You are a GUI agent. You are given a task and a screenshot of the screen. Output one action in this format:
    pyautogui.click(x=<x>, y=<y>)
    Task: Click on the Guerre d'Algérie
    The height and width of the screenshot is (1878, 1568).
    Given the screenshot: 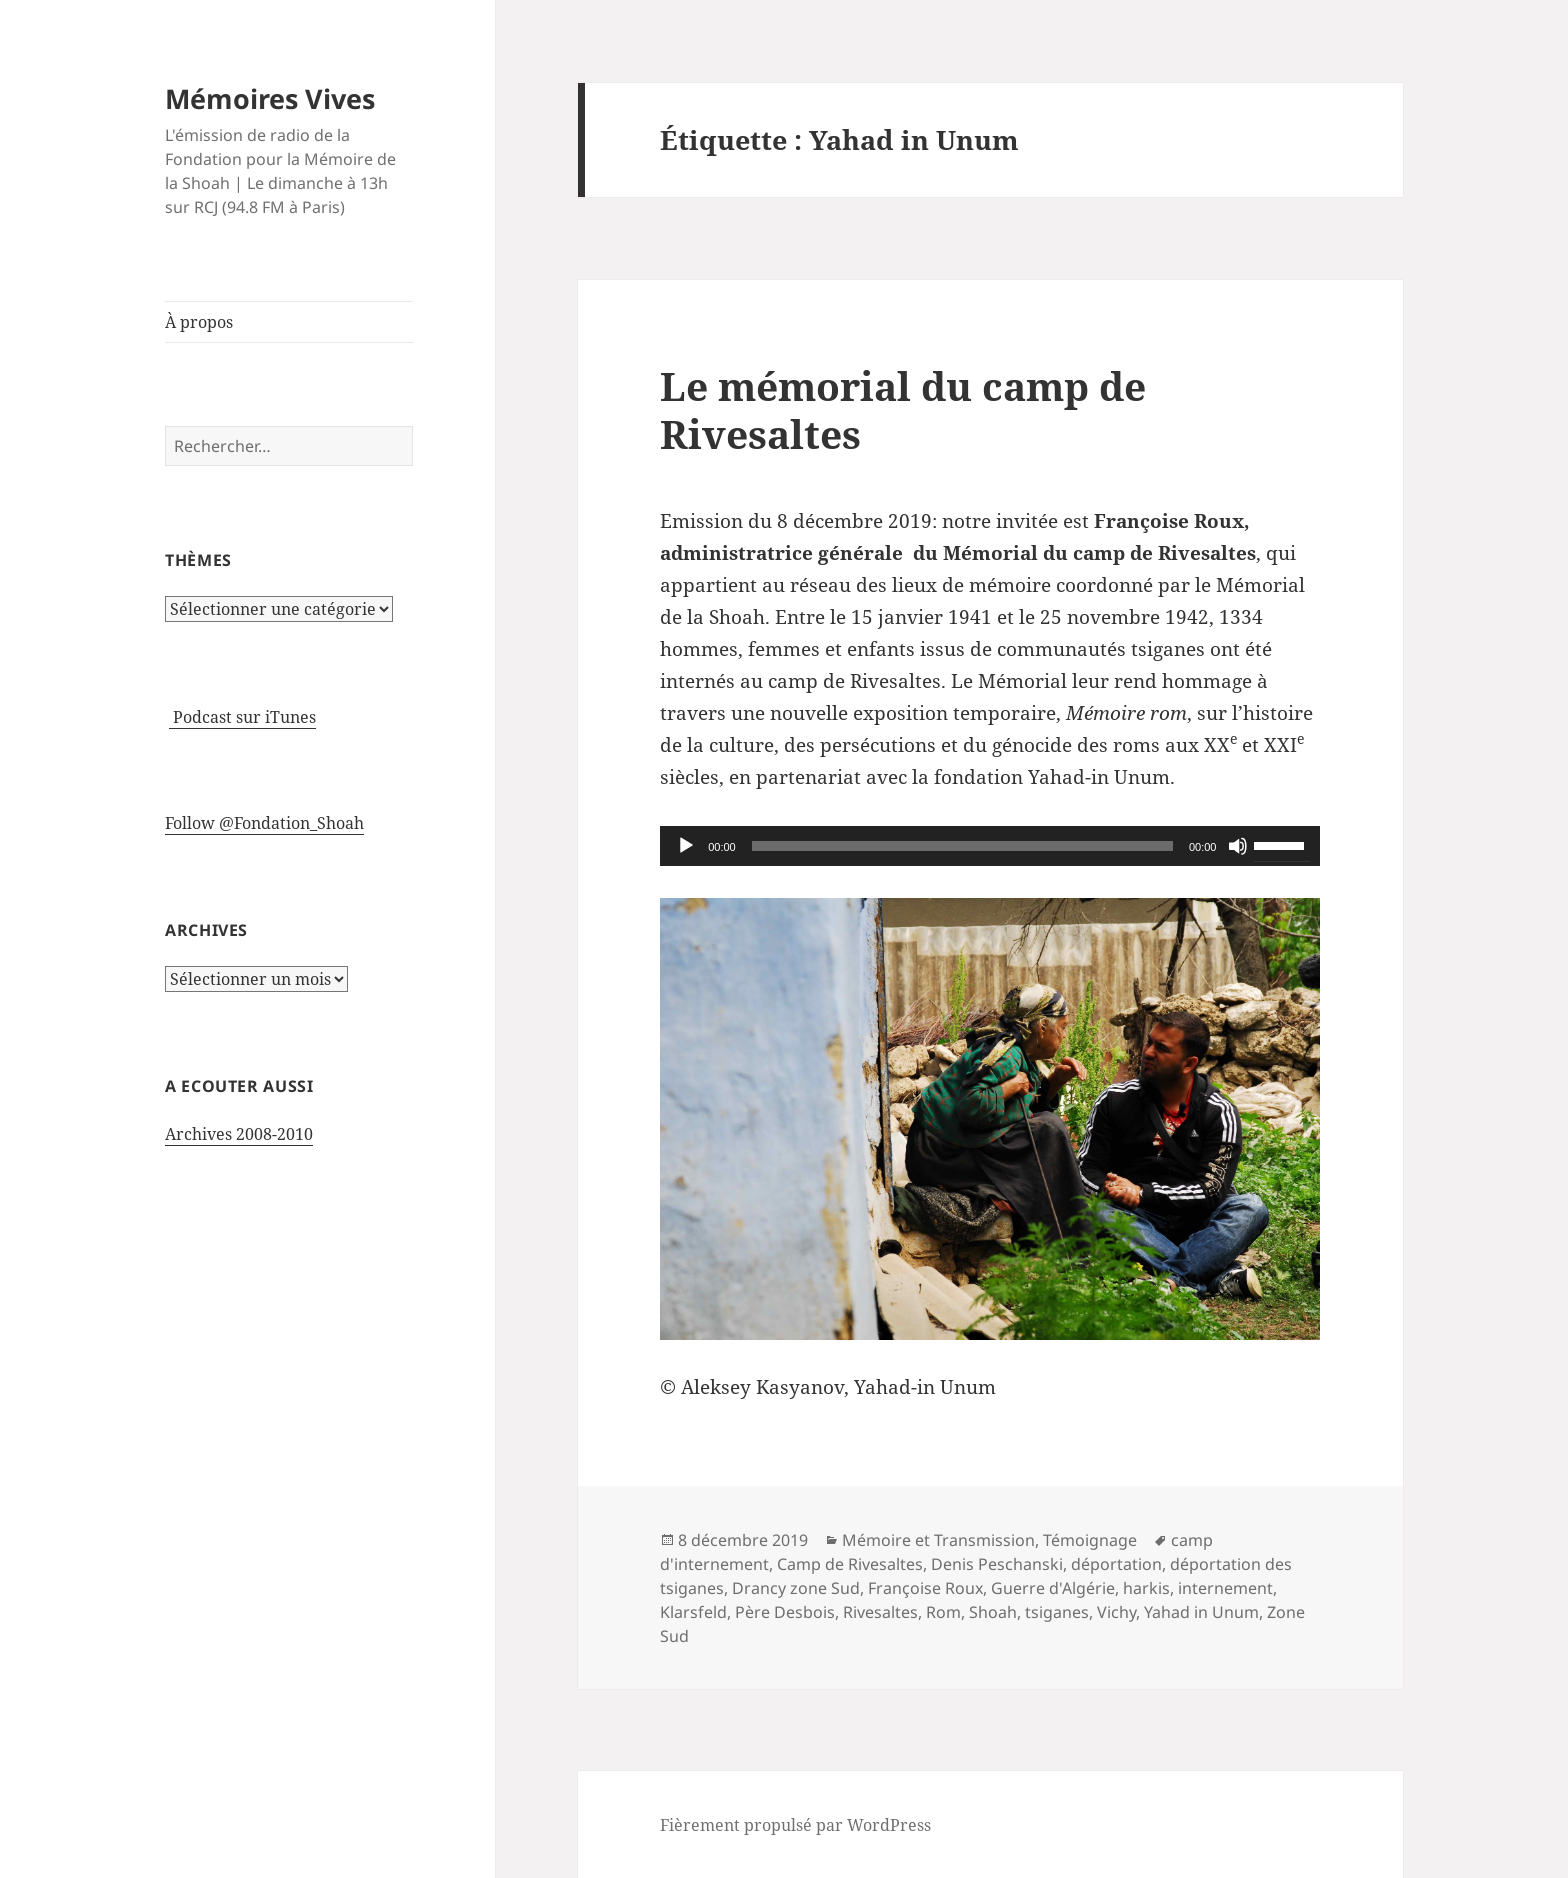 What is the action you would take?
    pyautogui.click(x=1053, y=1588)
    